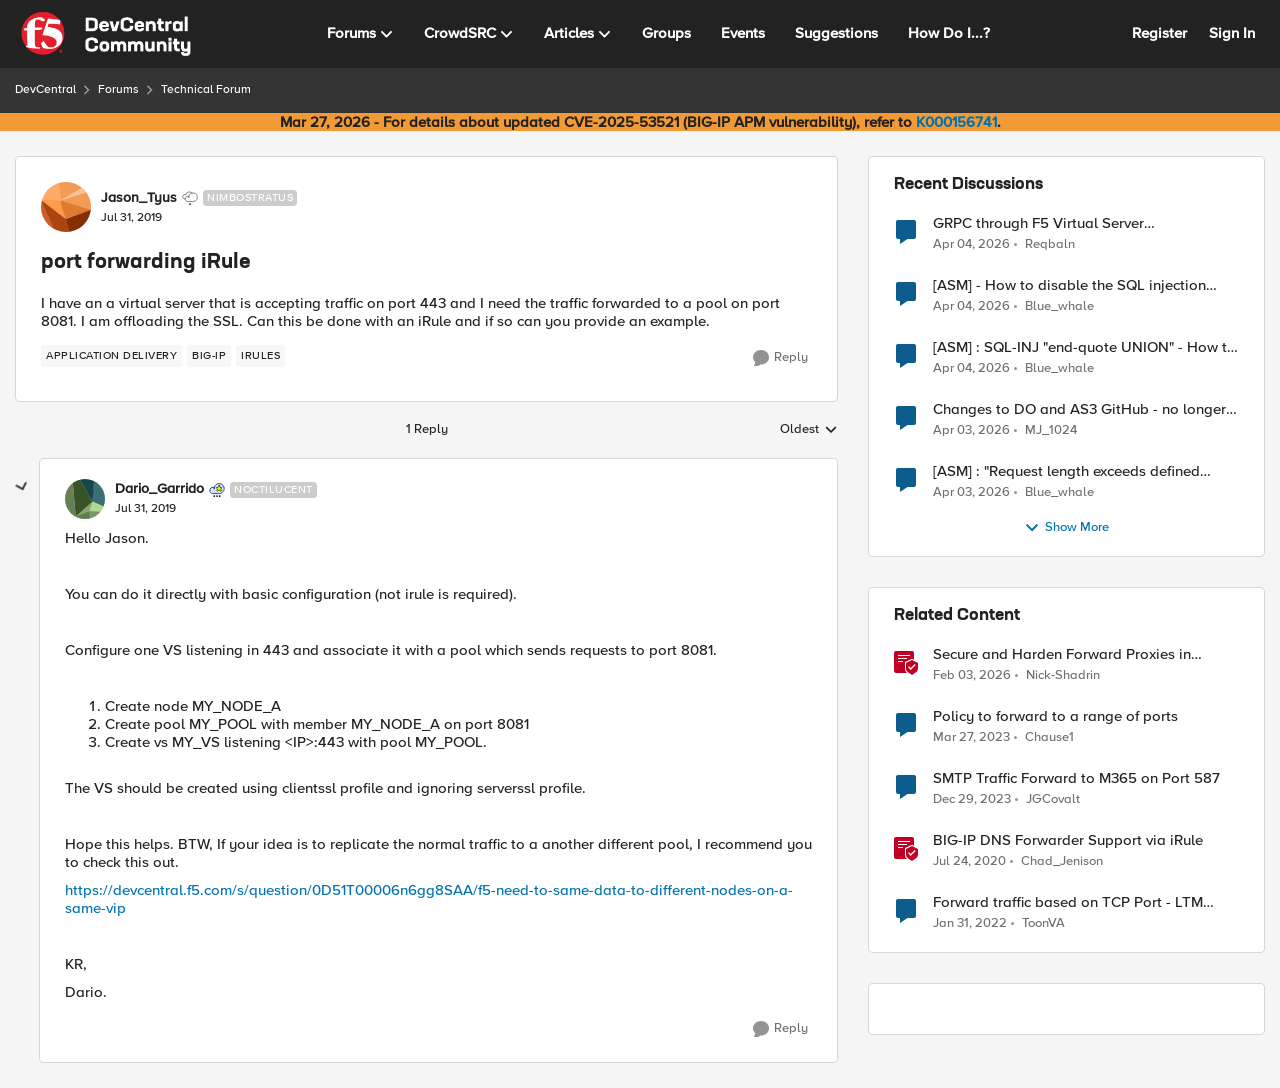 This screenshot has width=1280, height=1088. Describe the element at coordinates (1159, 33) in the screenshot. I see `Register` at that location.